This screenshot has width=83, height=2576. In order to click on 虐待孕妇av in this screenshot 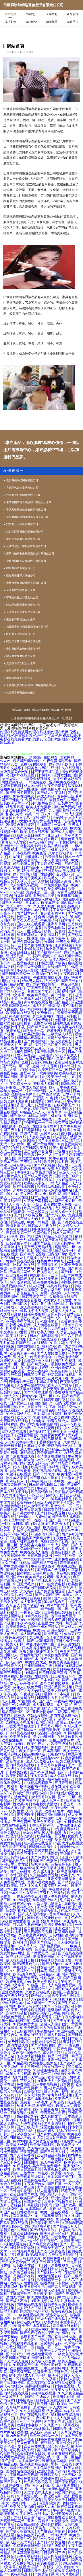, I will do `click(55, 1101)`.